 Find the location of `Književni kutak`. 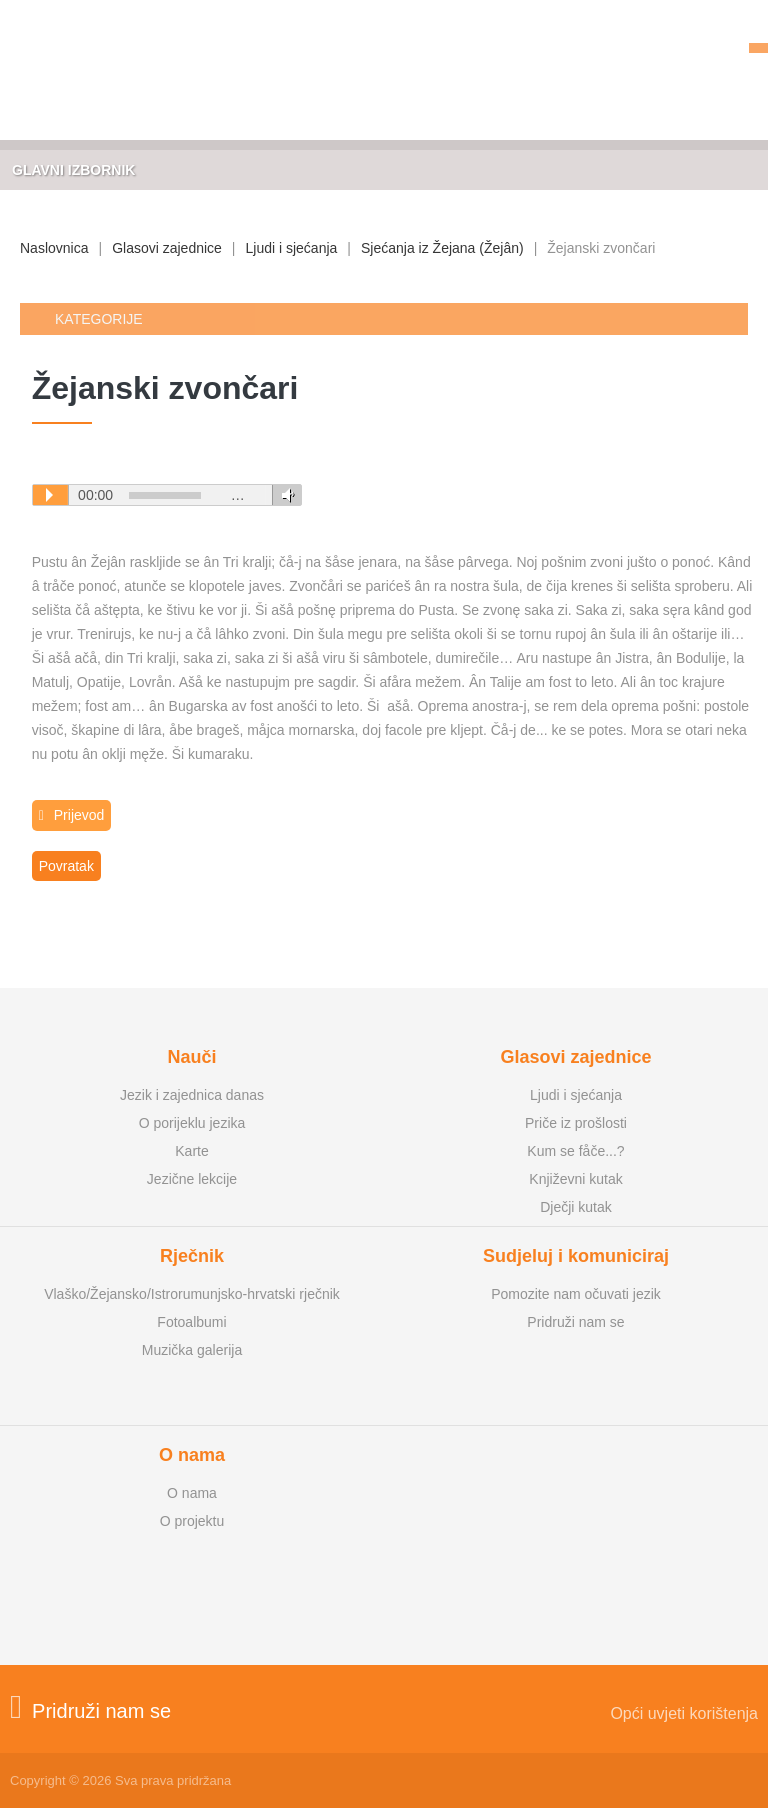

Književni kutak is located at coordinates (575, 1179).